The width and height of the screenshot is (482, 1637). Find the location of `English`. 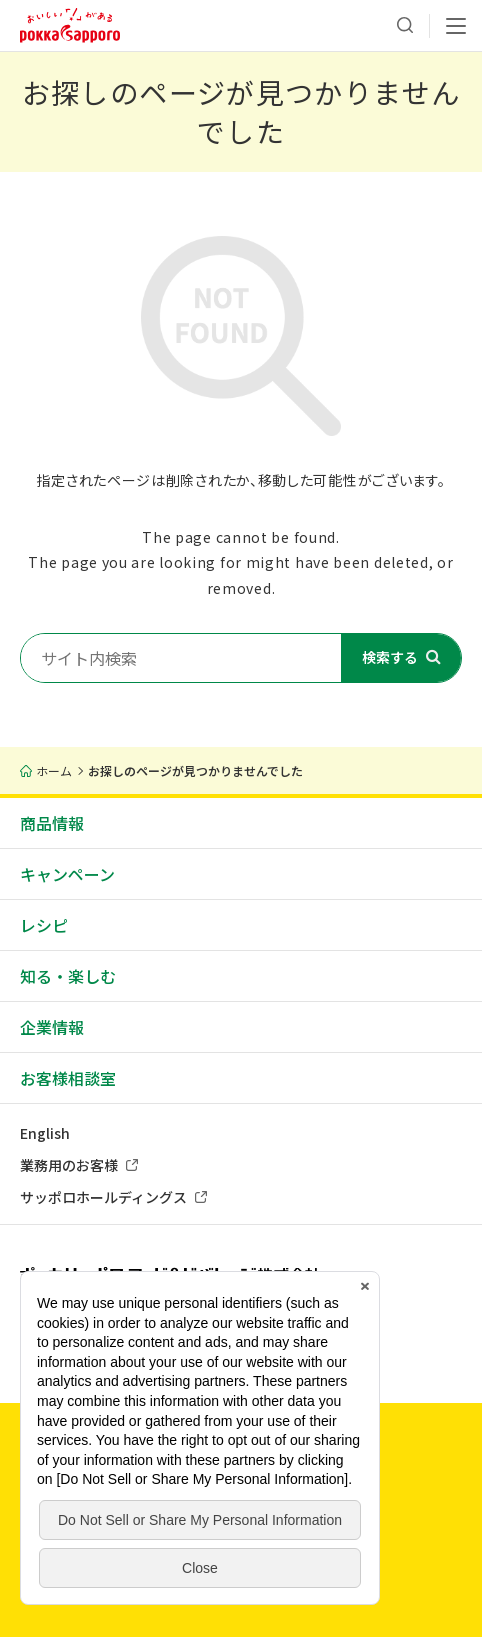

English is located at coordinates (45, 1133).